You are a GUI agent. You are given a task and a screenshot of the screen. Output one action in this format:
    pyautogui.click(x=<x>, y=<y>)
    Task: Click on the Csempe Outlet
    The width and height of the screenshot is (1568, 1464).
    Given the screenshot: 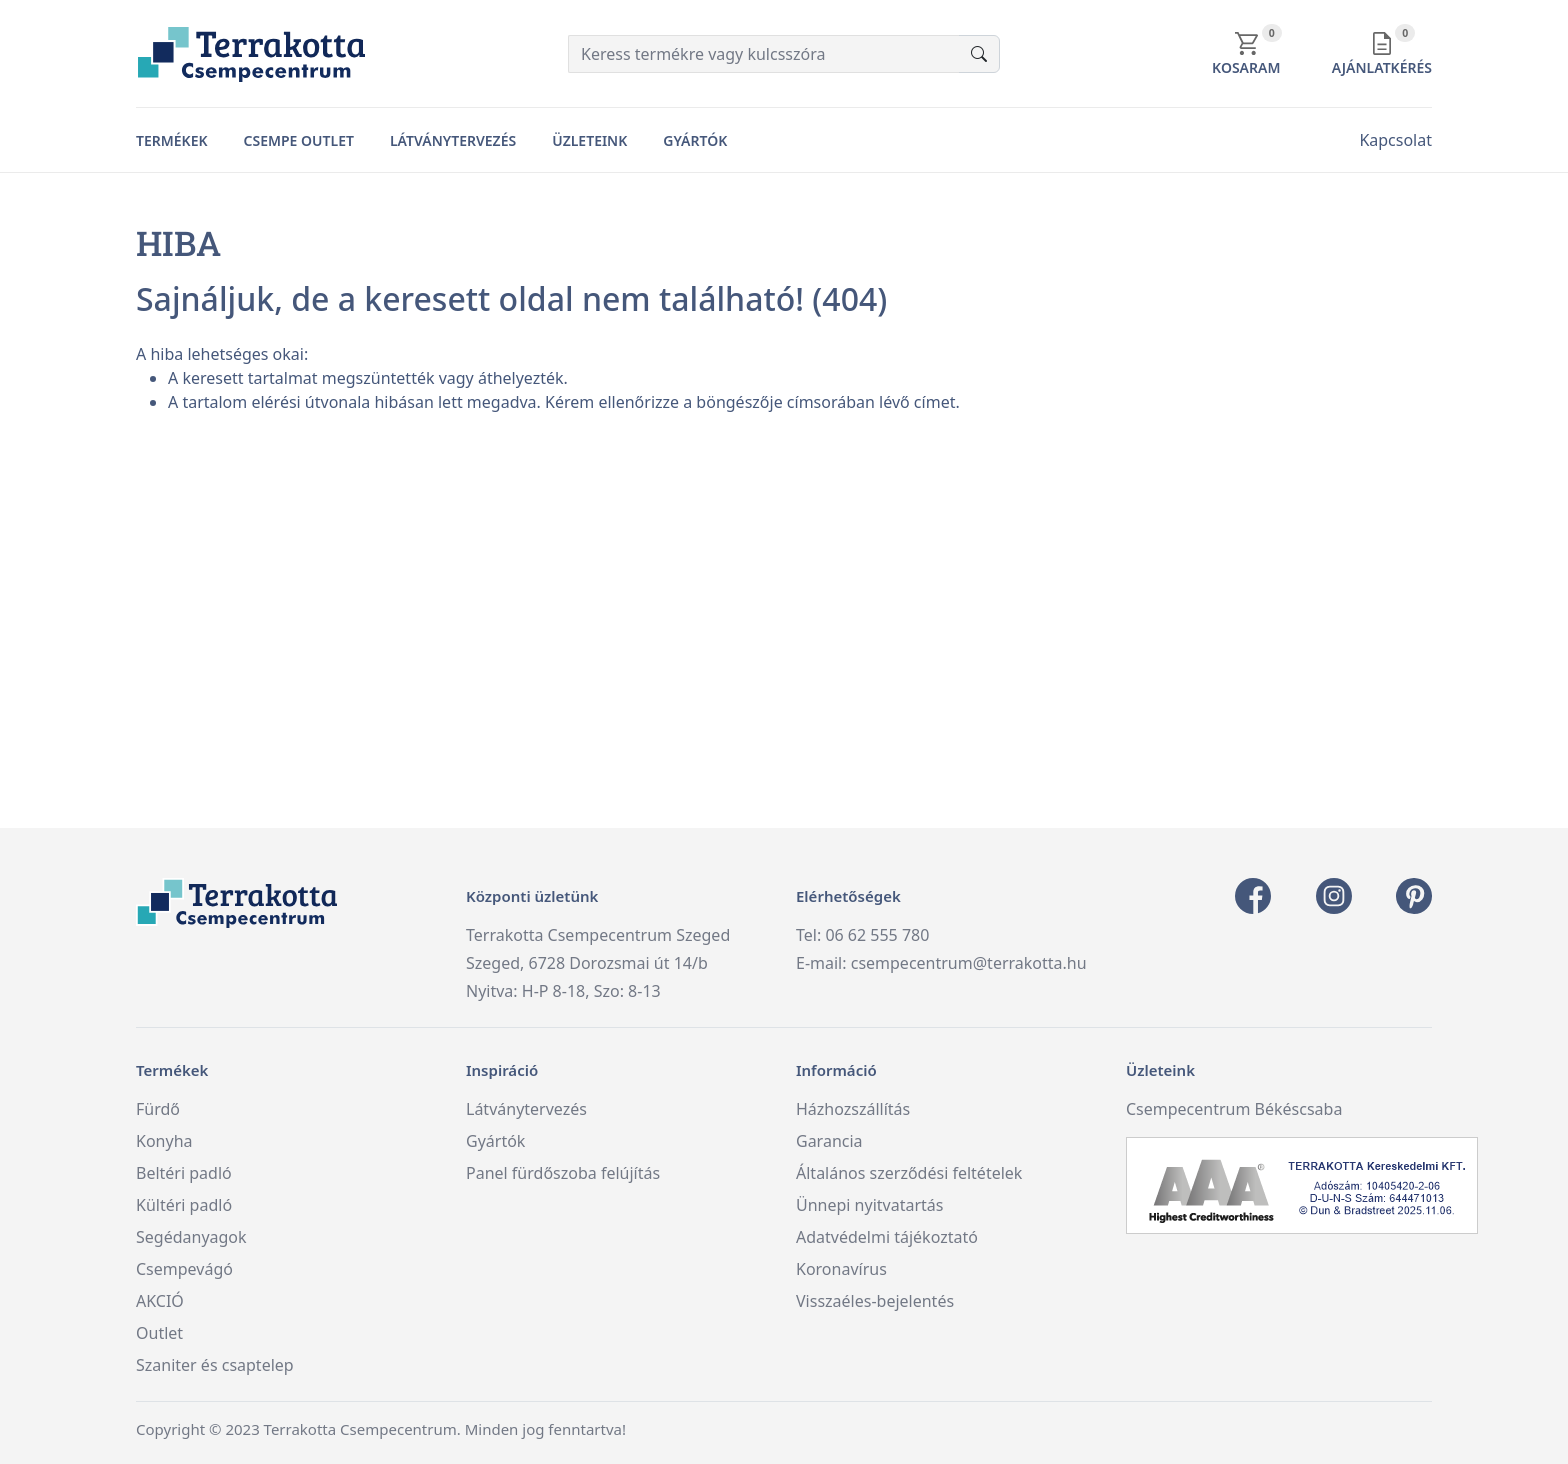 What is the action you would take?
    pyautogui.click(x=299, y=140)
    